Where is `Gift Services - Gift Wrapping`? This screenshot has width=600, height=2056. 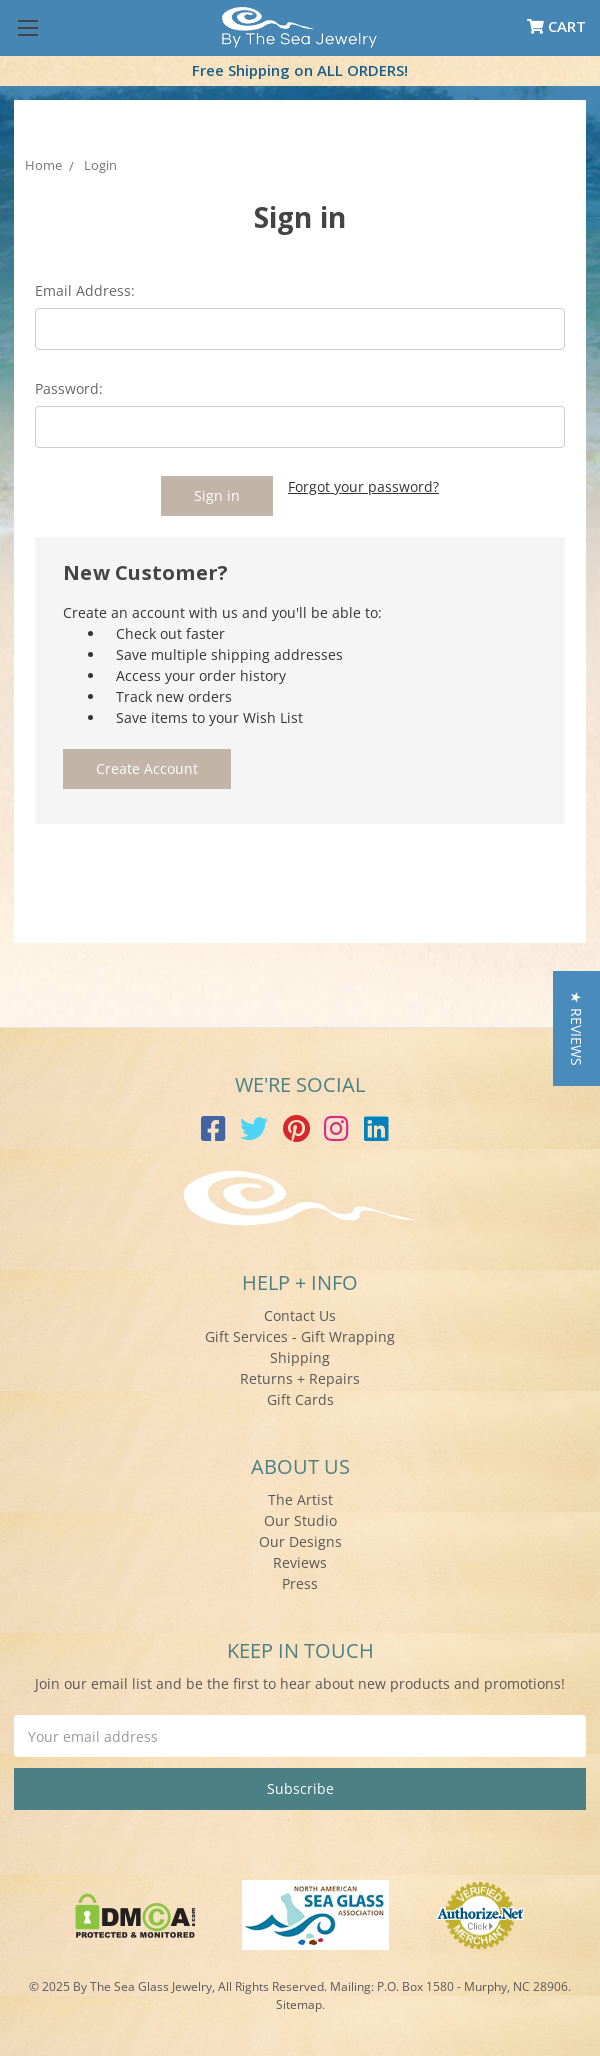
Gift Services - Gift Wrapping is located at coordinates (300, 1336).